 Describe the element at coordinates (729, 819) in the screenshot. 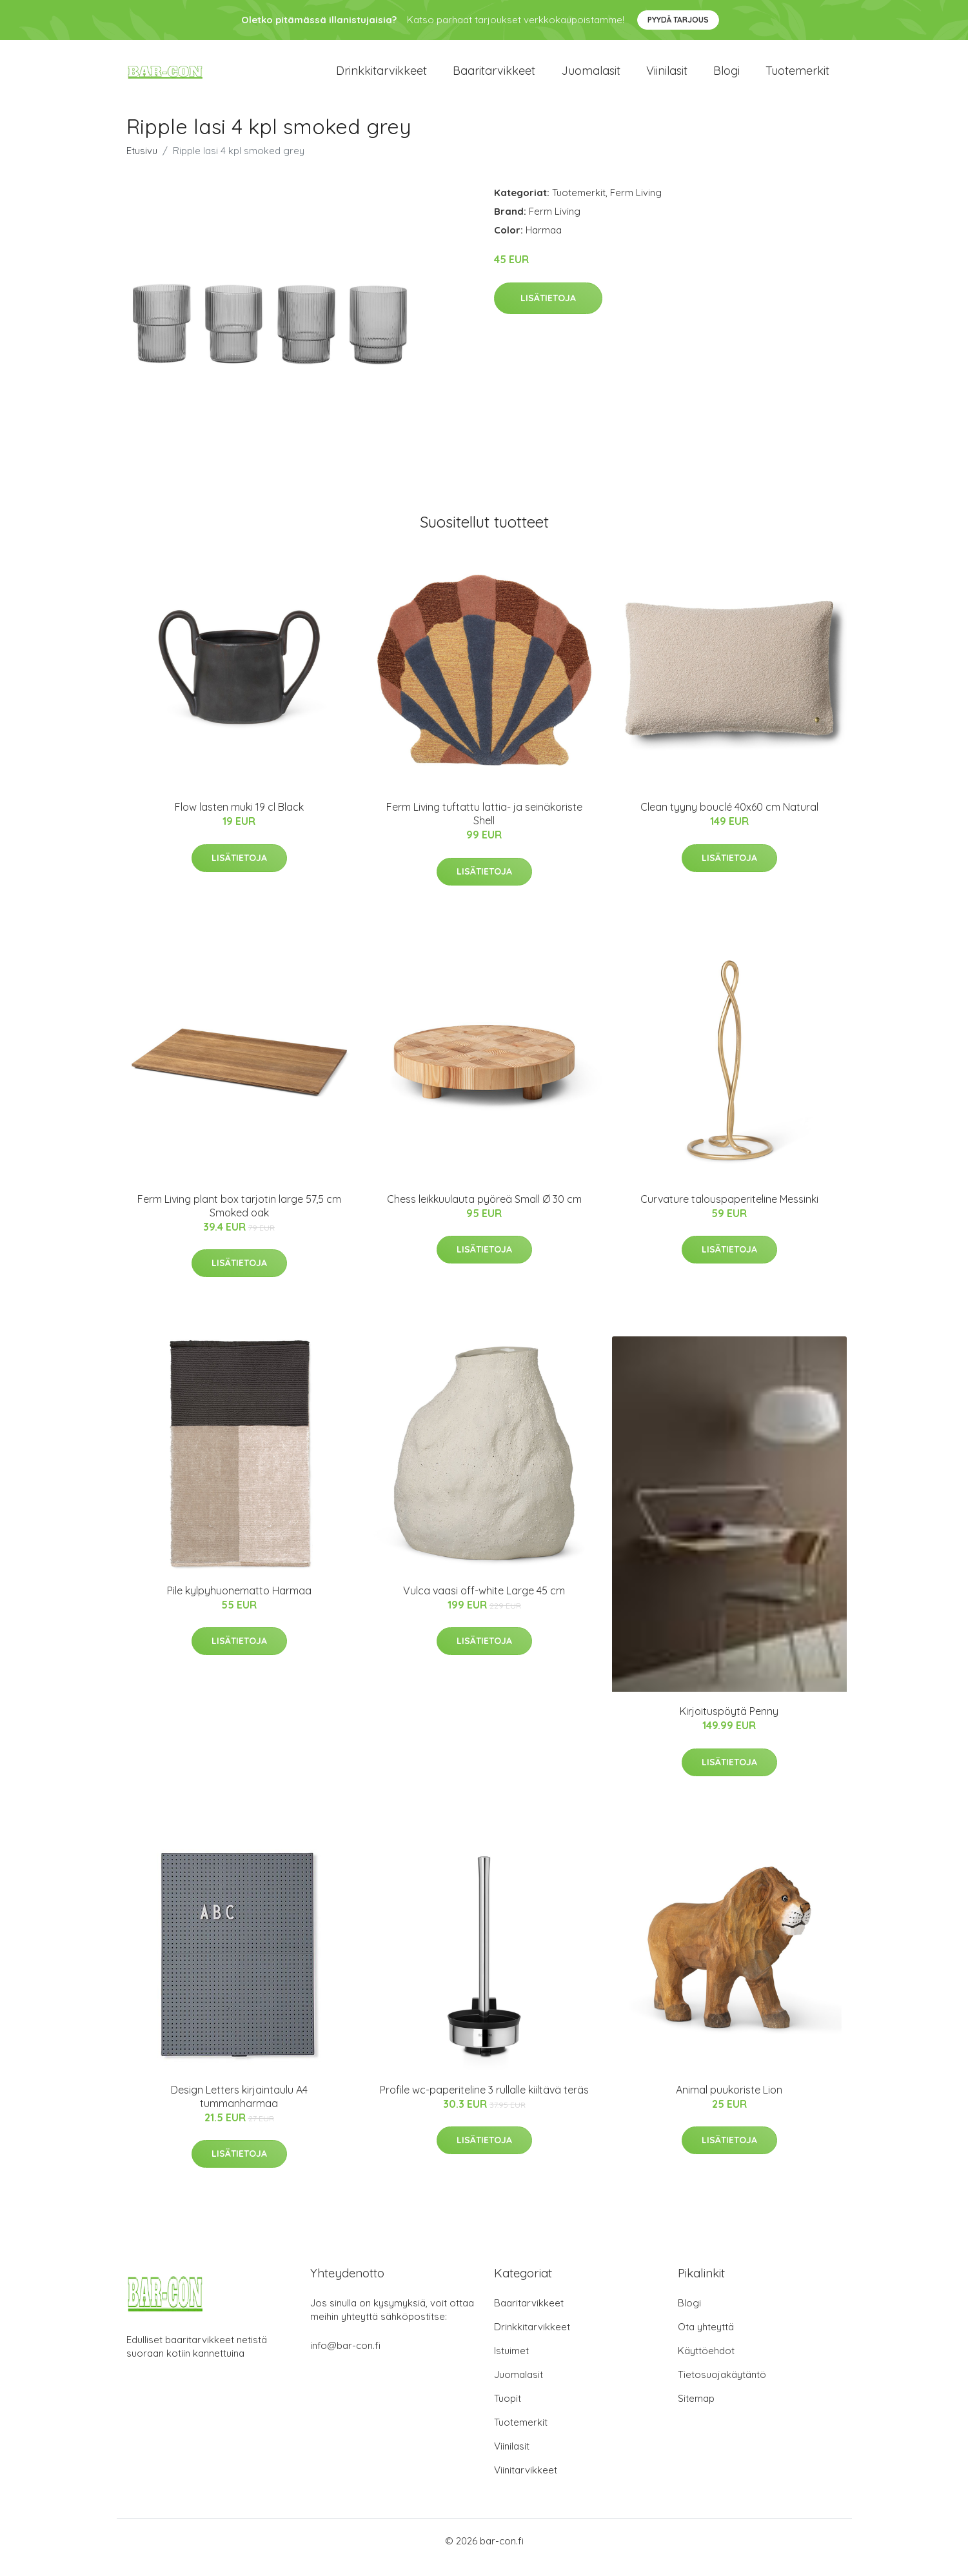

I see `Clean tyyny bouclé 40x60 cm Natural` at that location.